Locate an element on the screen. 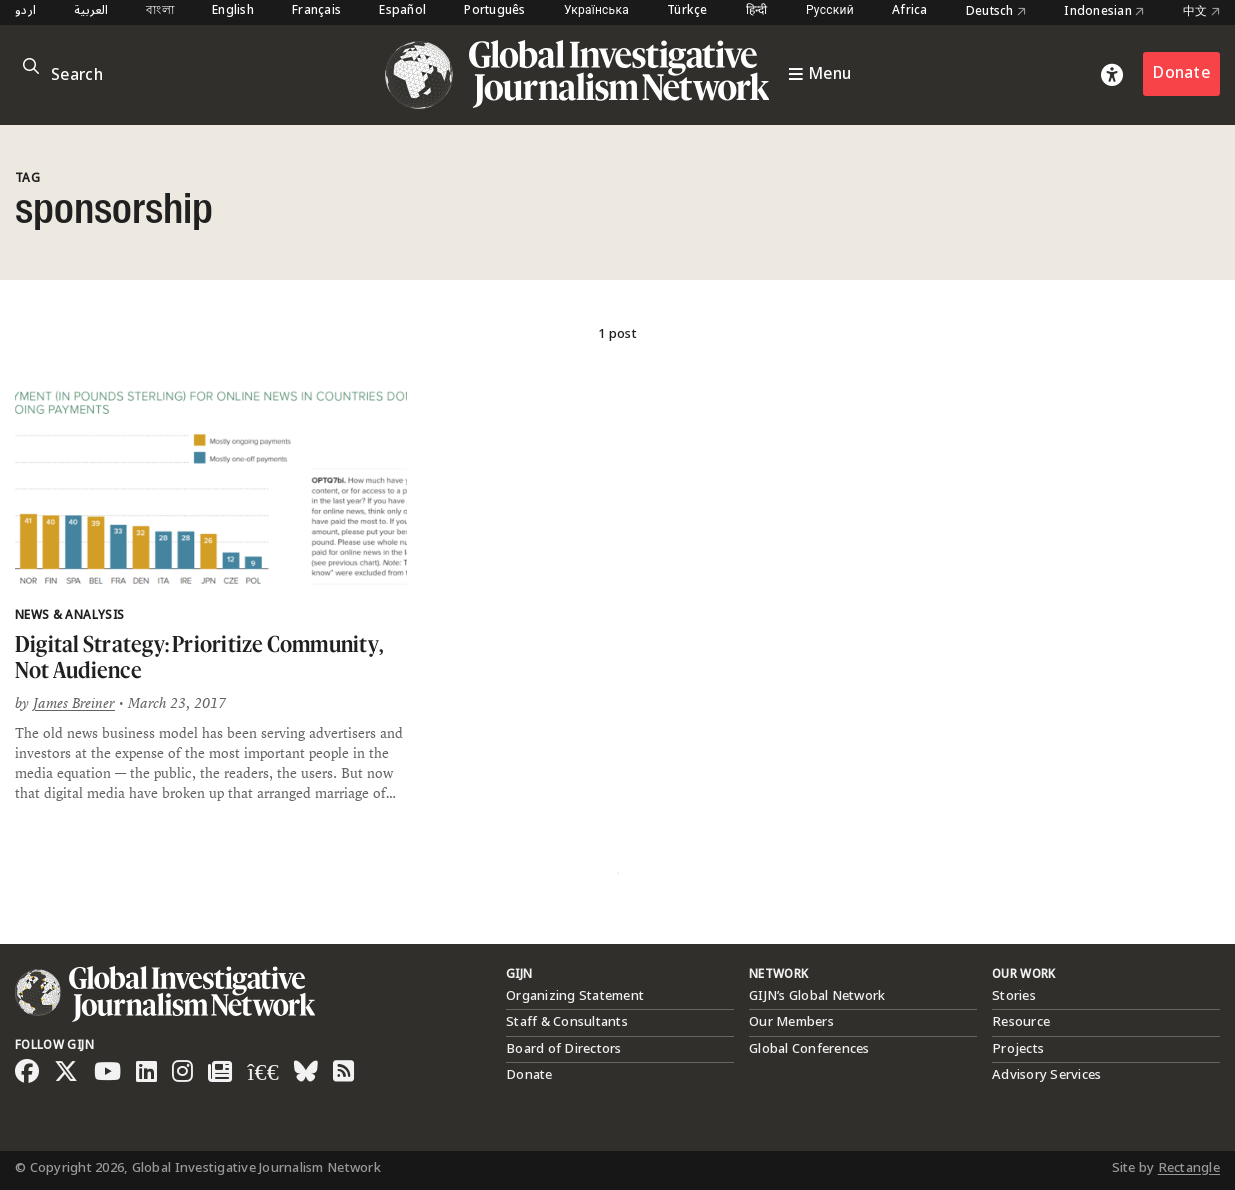  GIJN’s Global Network is located at coordinates (817, 996).